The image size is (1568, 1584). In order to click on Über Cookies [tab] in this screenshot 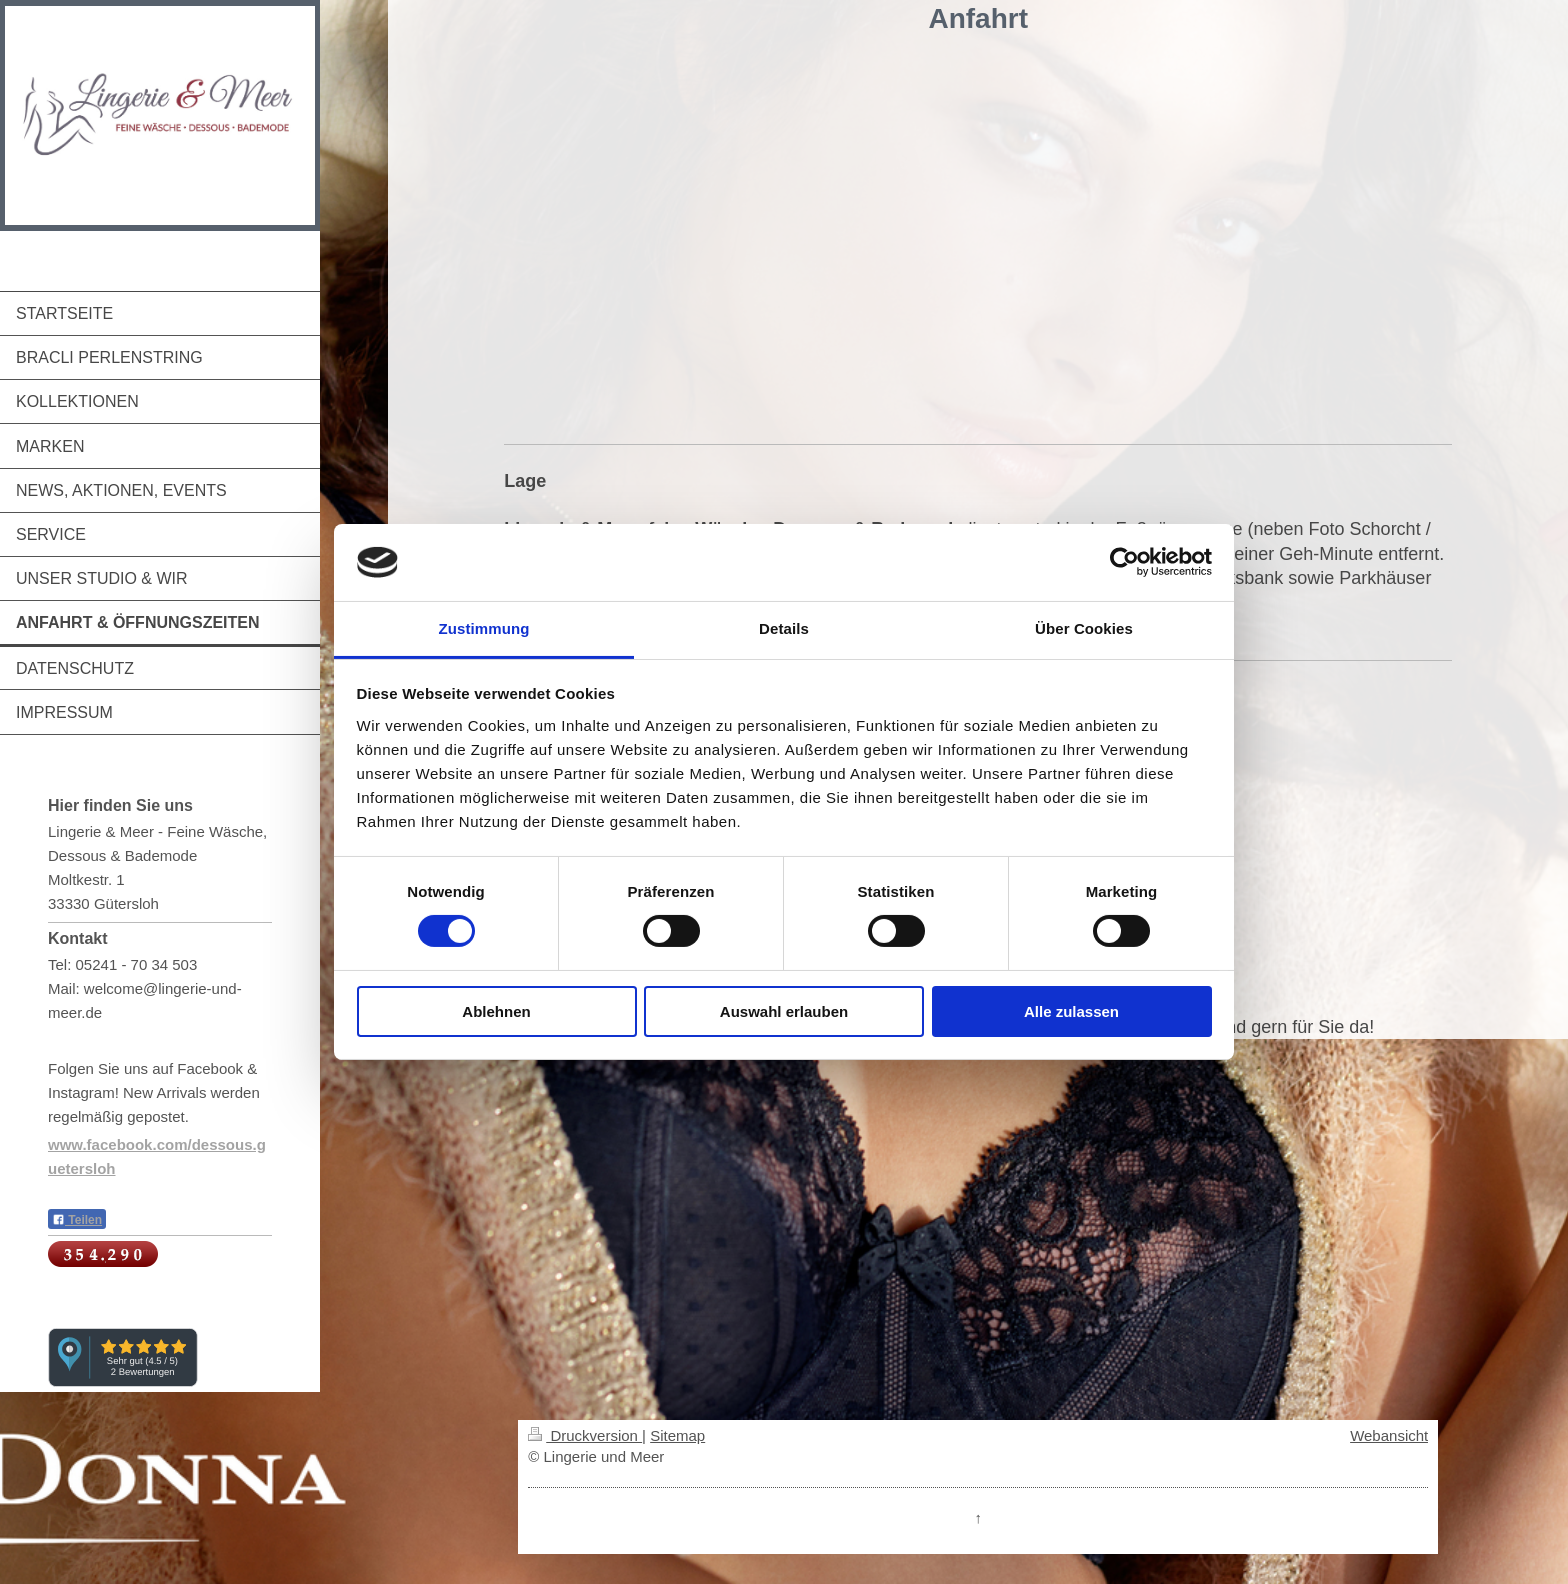, I will do `click(1084, 628)`.